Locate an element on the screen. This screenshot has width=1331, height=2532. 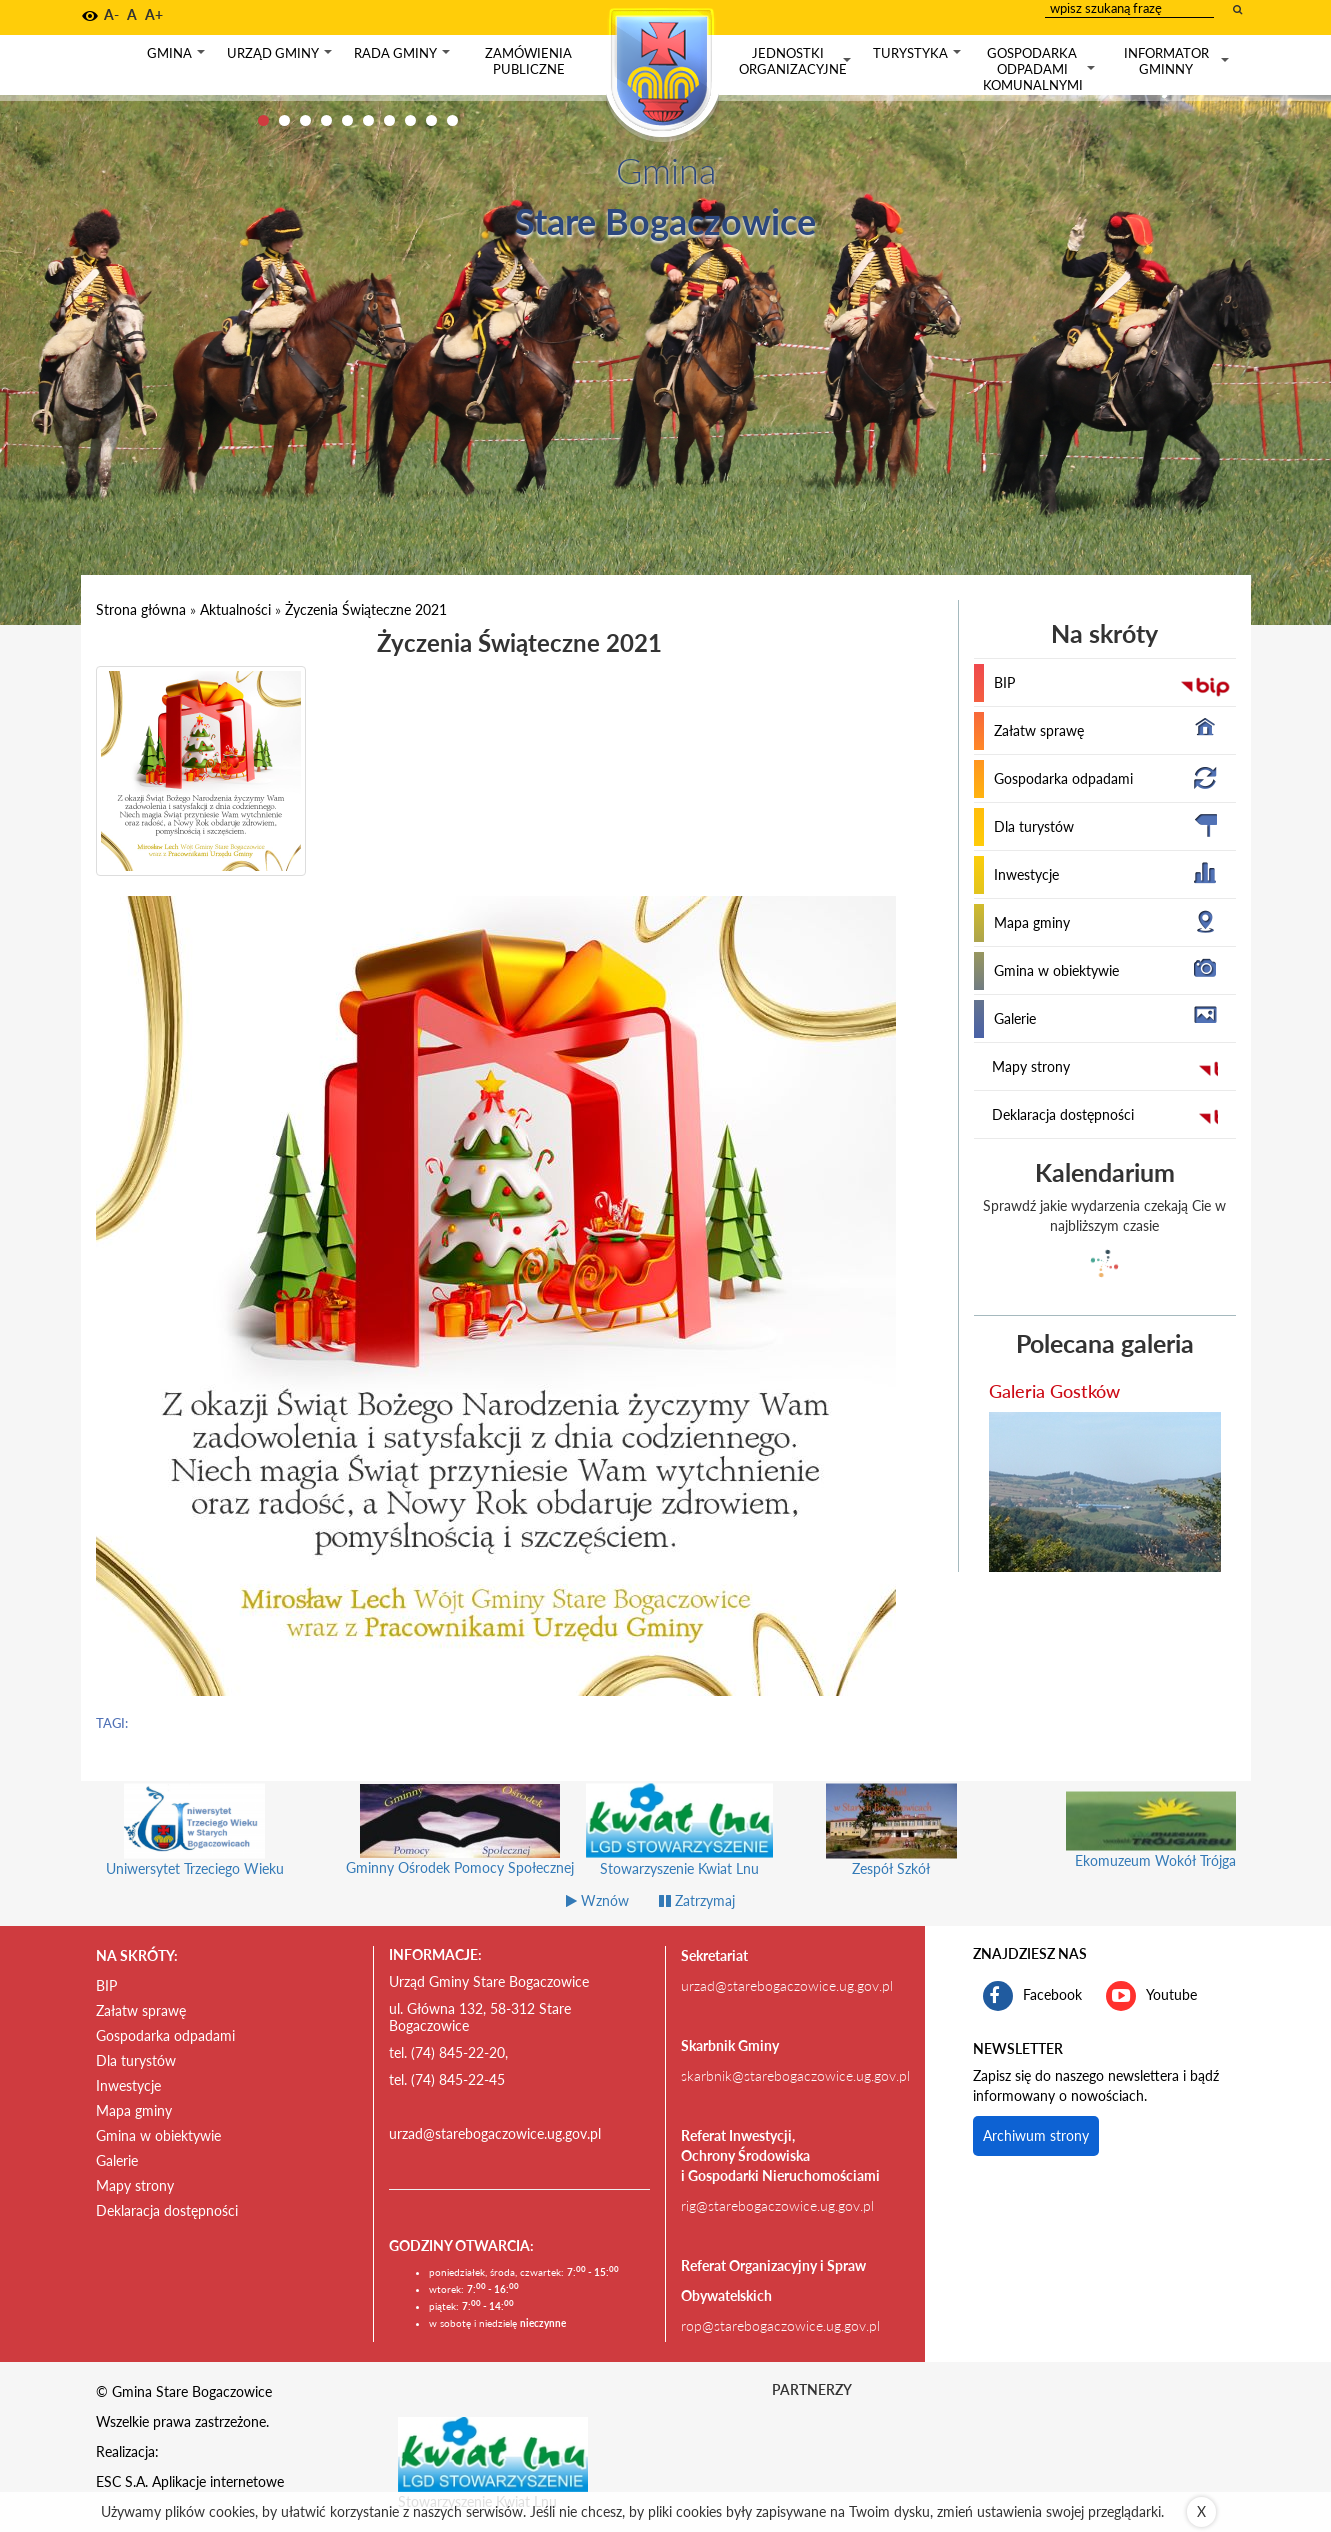
Stare Bogaczowice is located at coordinates (665, 221).